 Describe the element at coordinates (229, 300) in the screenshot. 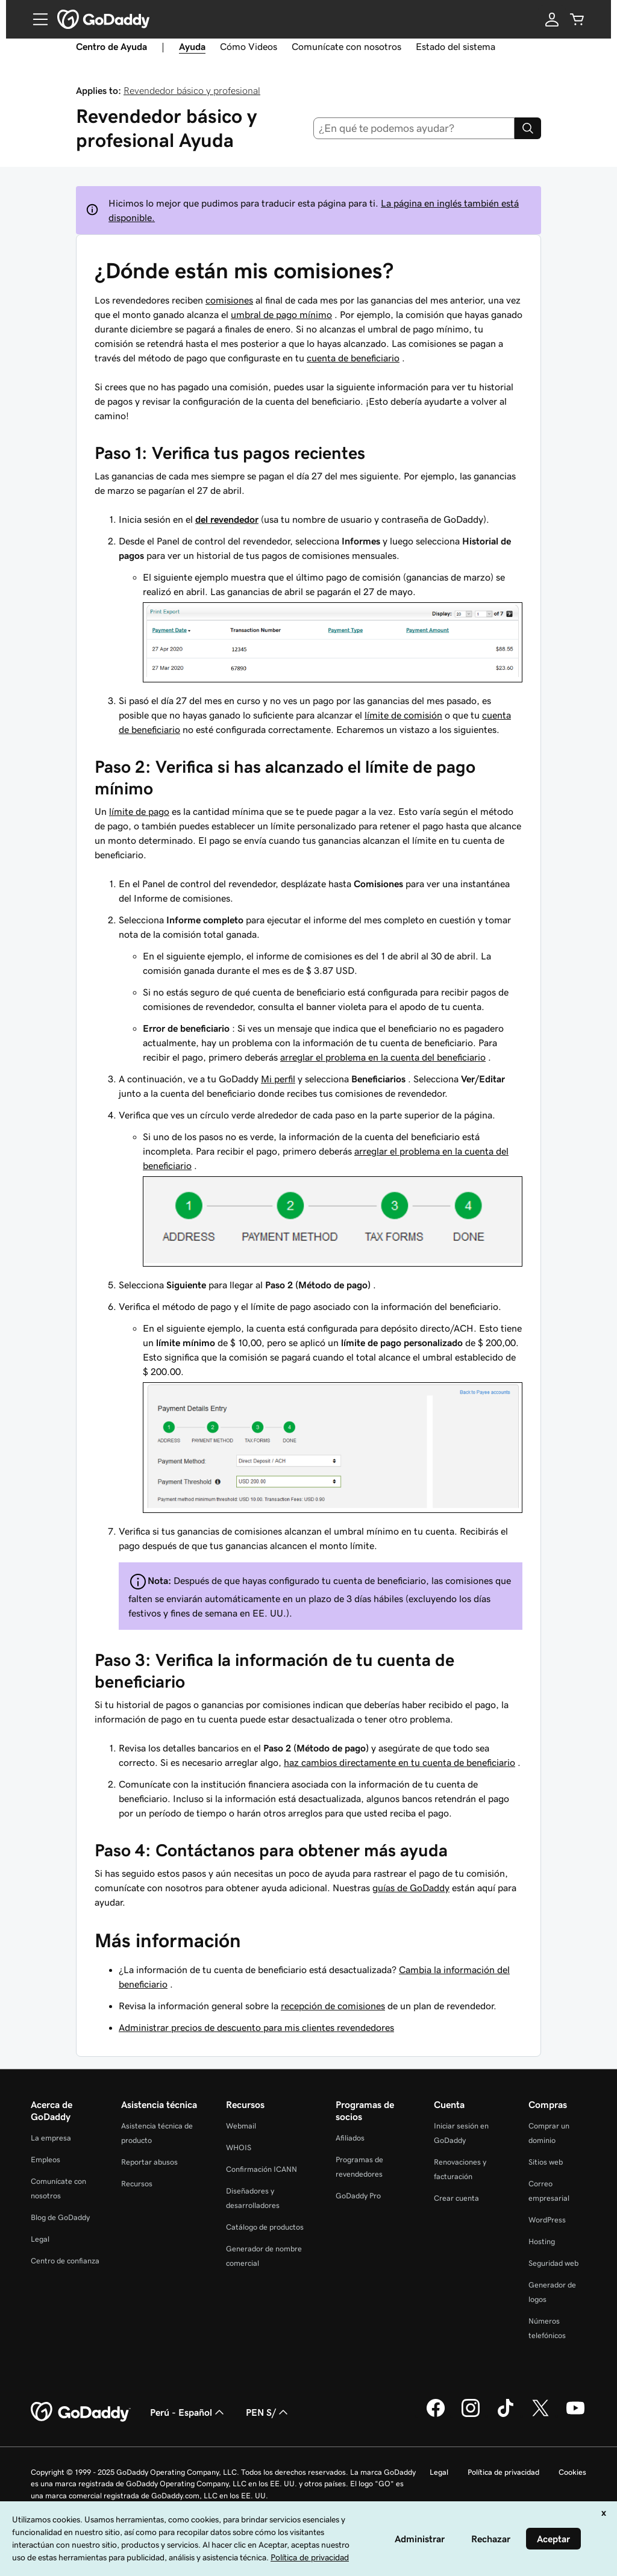

I see `comisiones` at that location.